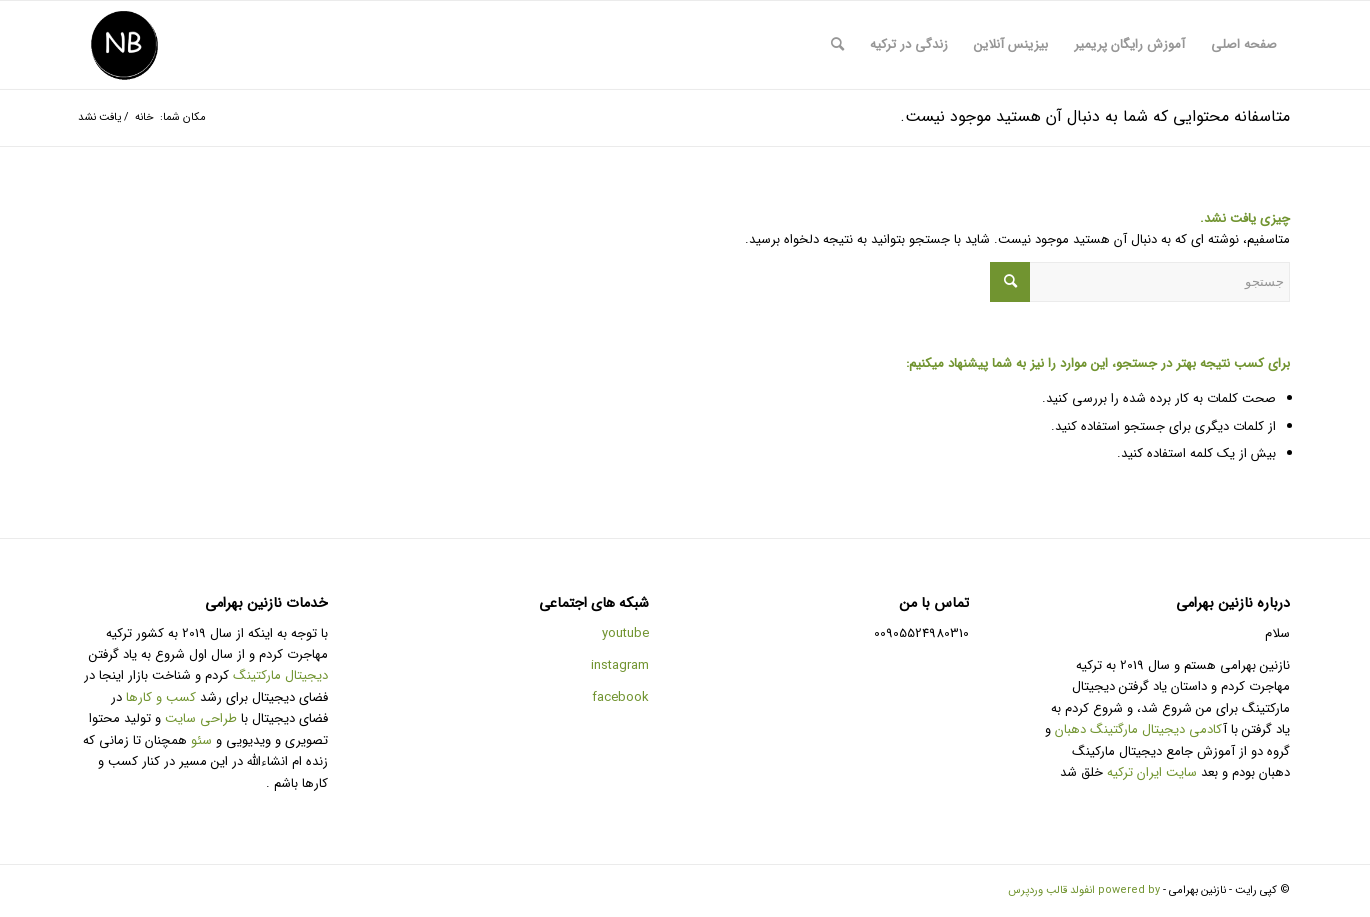  What do you see at coordinates (620, 665) in the screenshot?
I see `instagram` at bounding box center [620, 665].